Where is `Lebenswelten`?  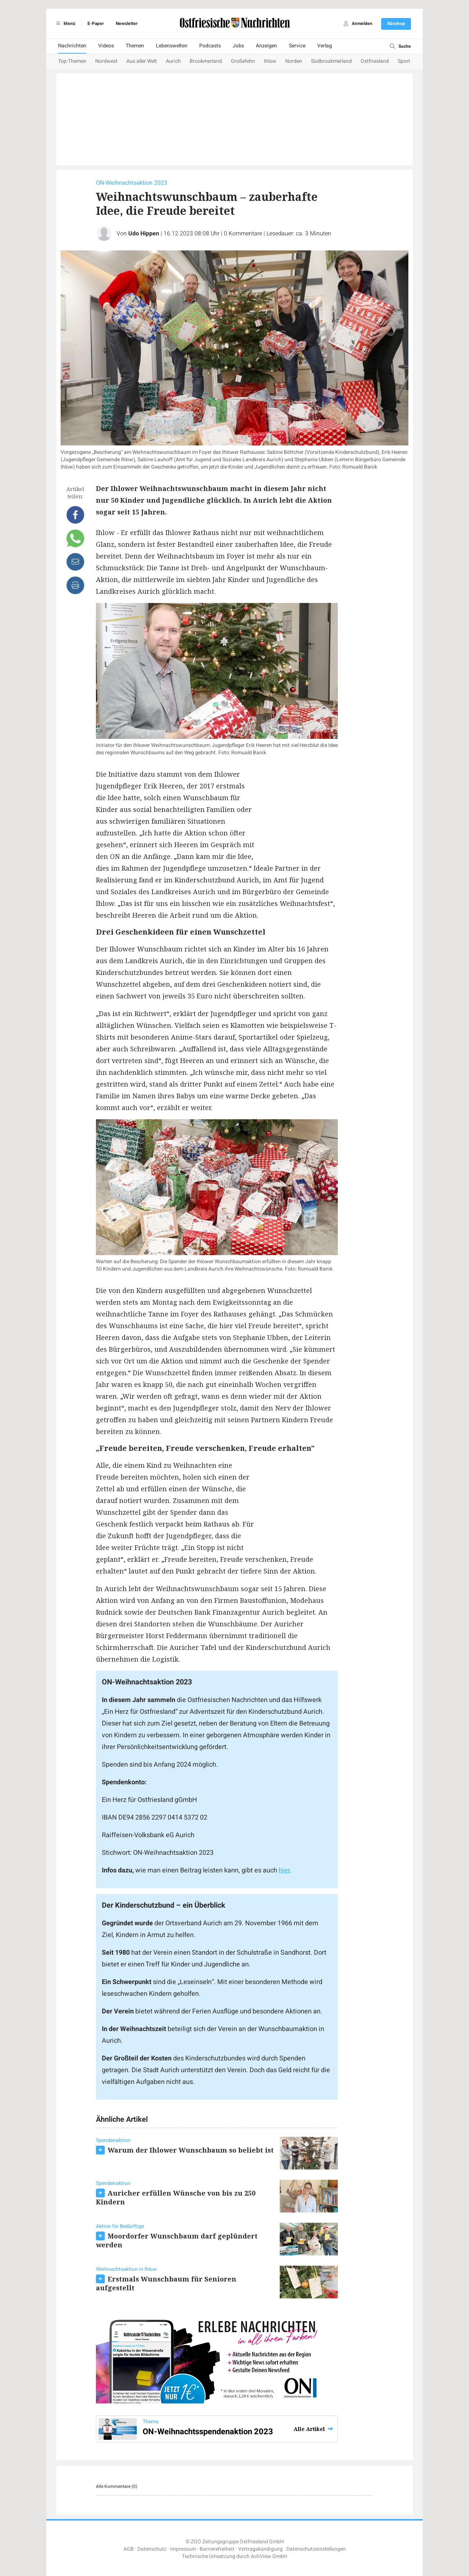
Lebenswelten is located at coordinates (171, 46).